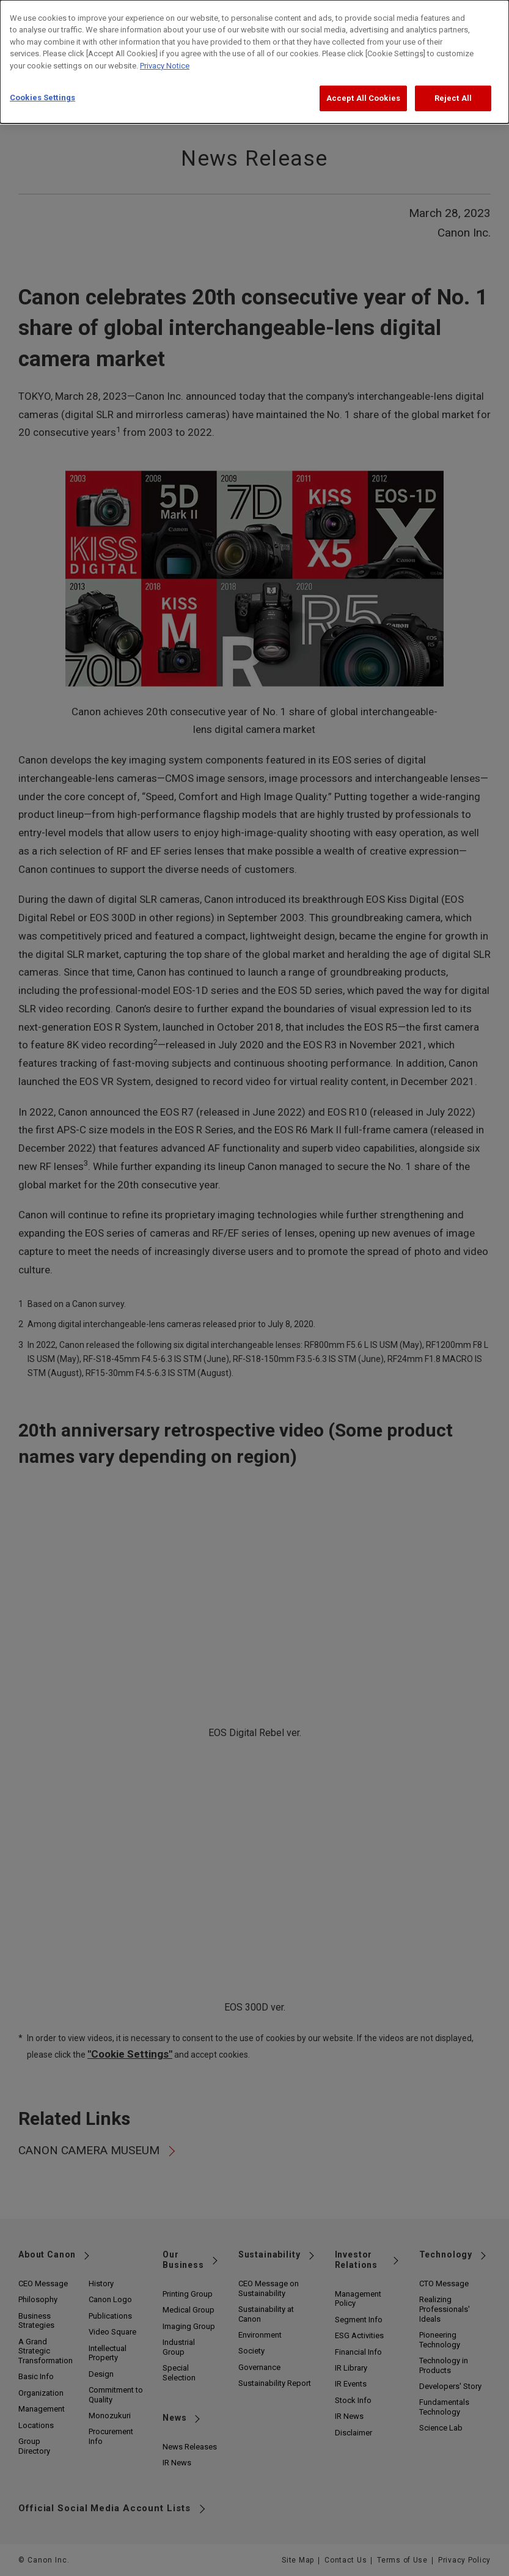 The height and width of the screenshot is (2576, 509). What do you see at coordinates (363, 89) in the screenshot?
I see `Accept All Cookies` at bounding box center [363, 89].